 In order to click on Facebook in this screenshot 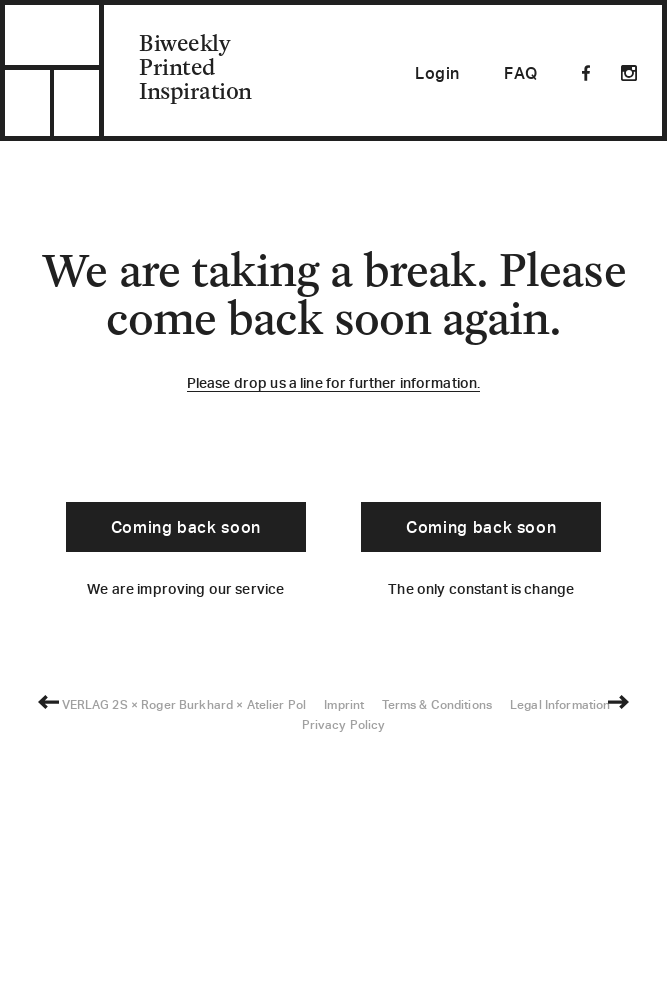, I will do `click(586, 73)`.